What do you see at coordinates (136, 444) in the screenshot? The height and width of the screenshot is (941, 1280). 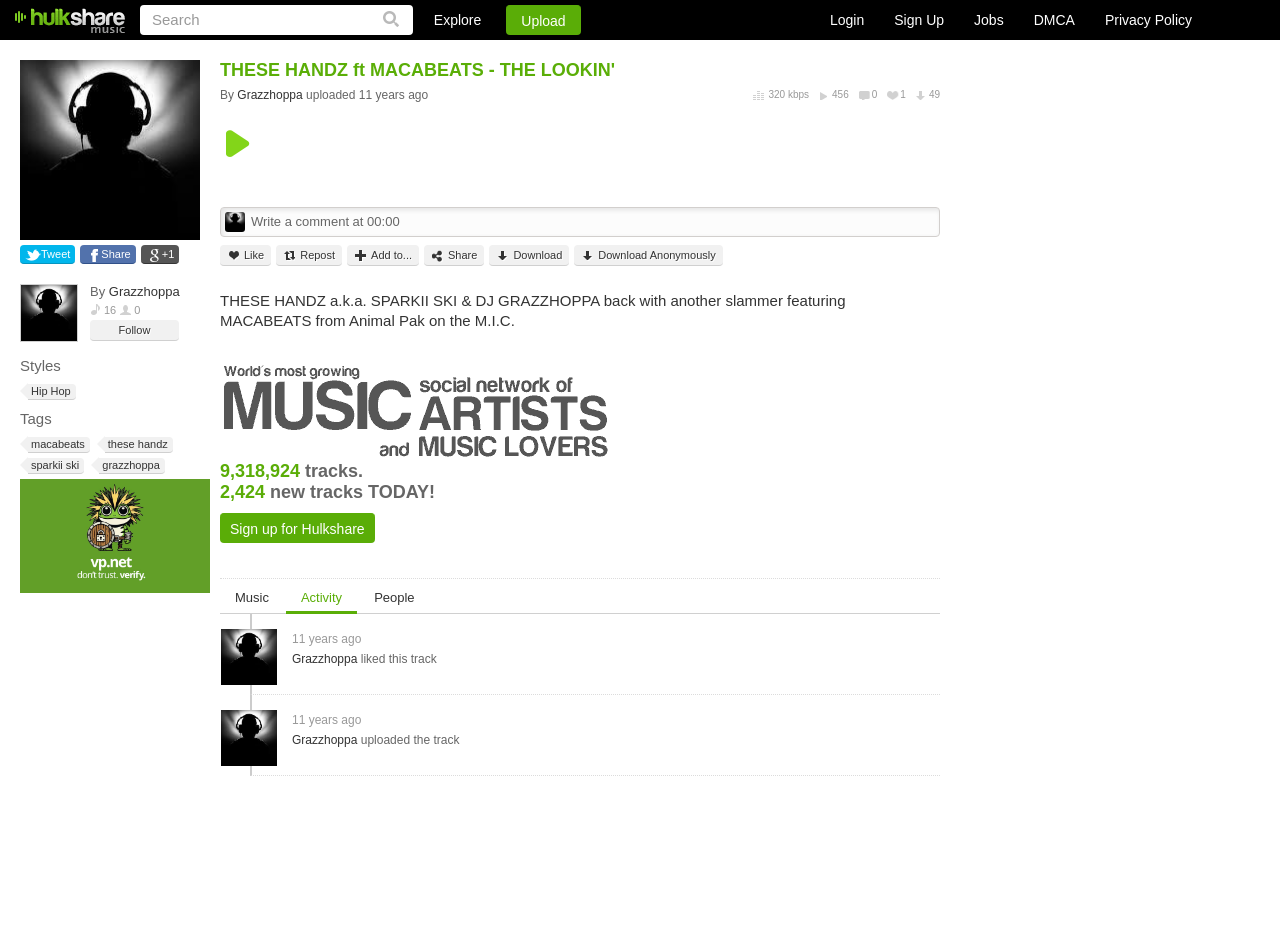 I see `these handz` at bounding box center [136, 444].